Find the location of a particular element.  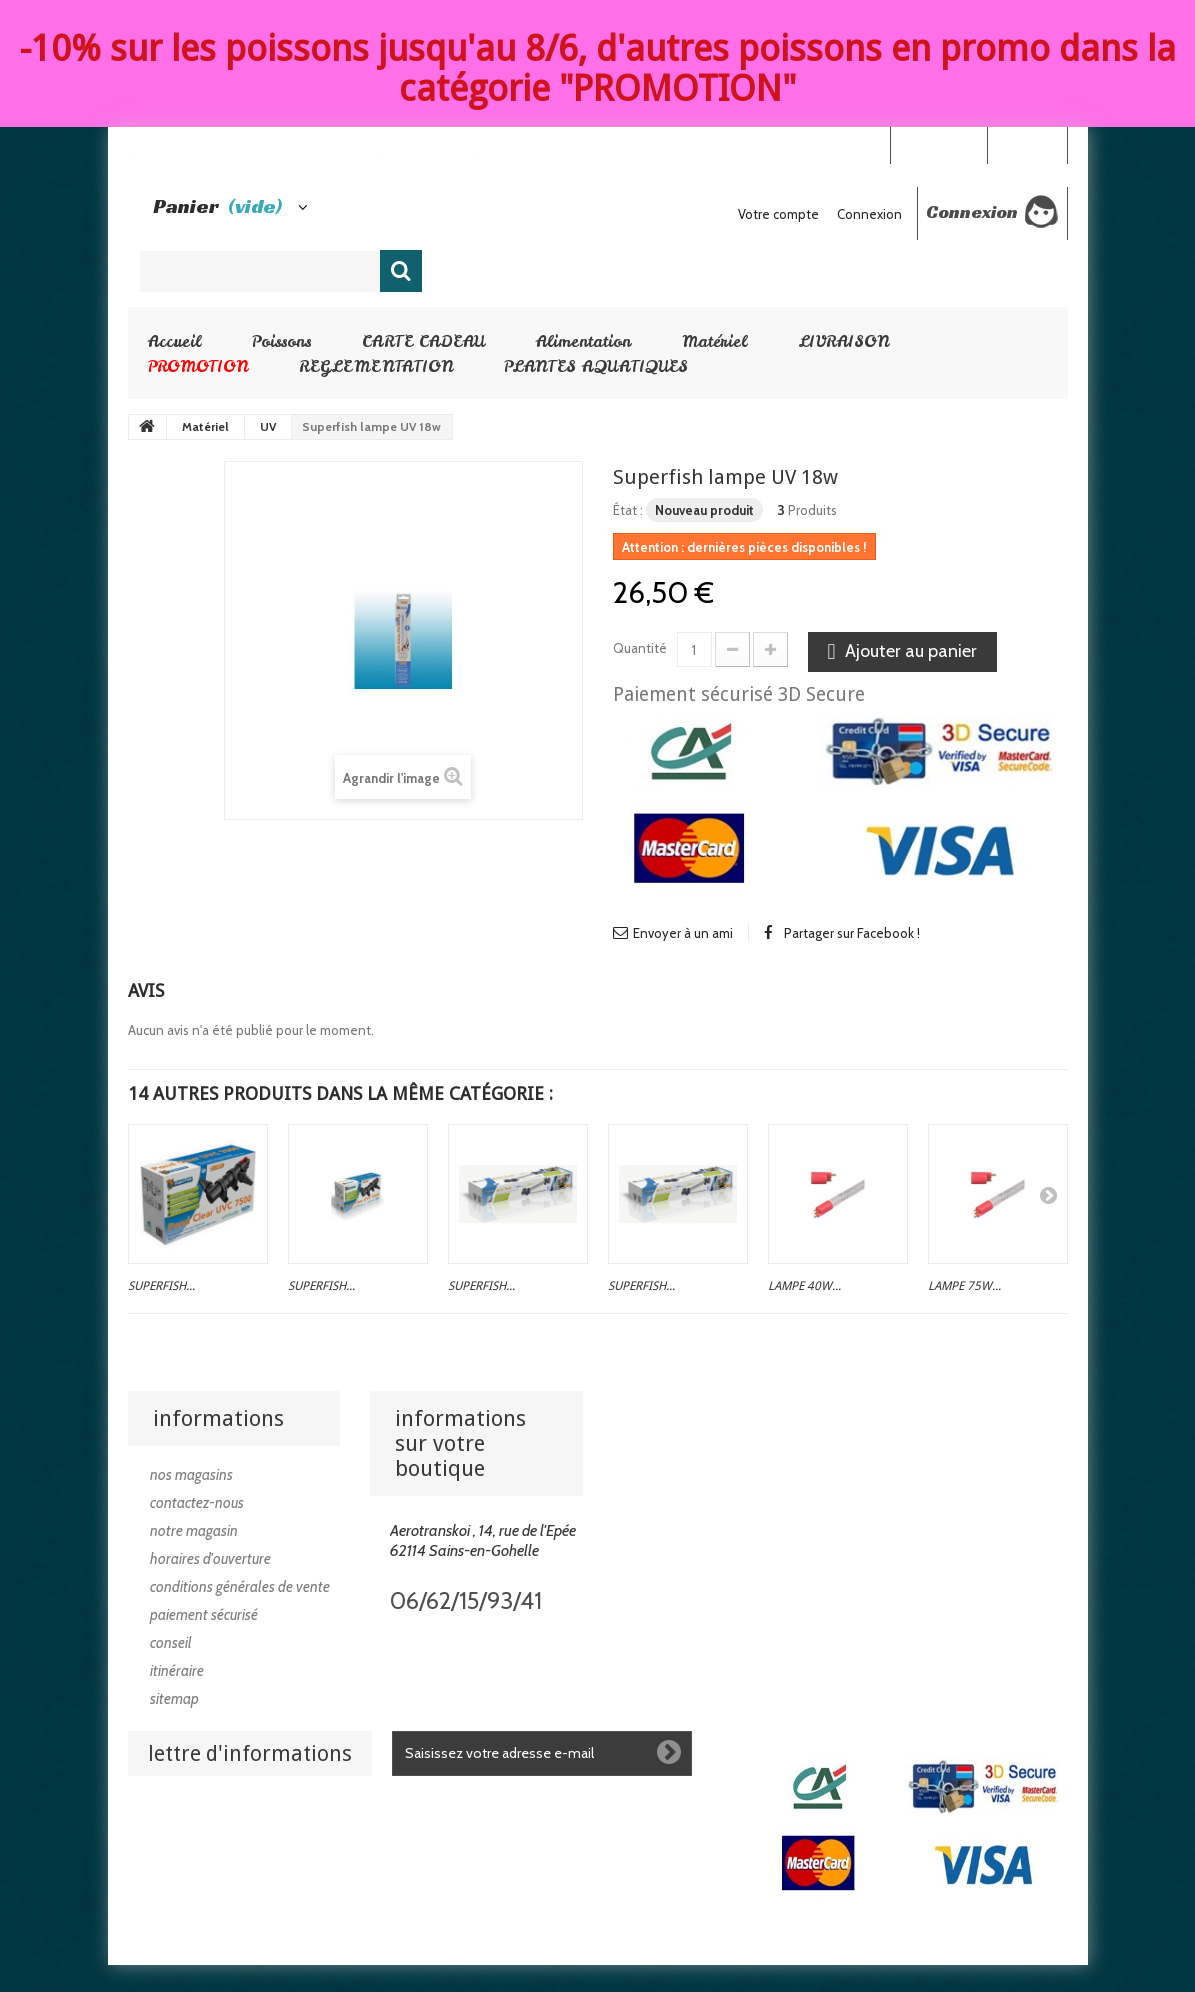

Votre compte is located at coordinates (778, 214).